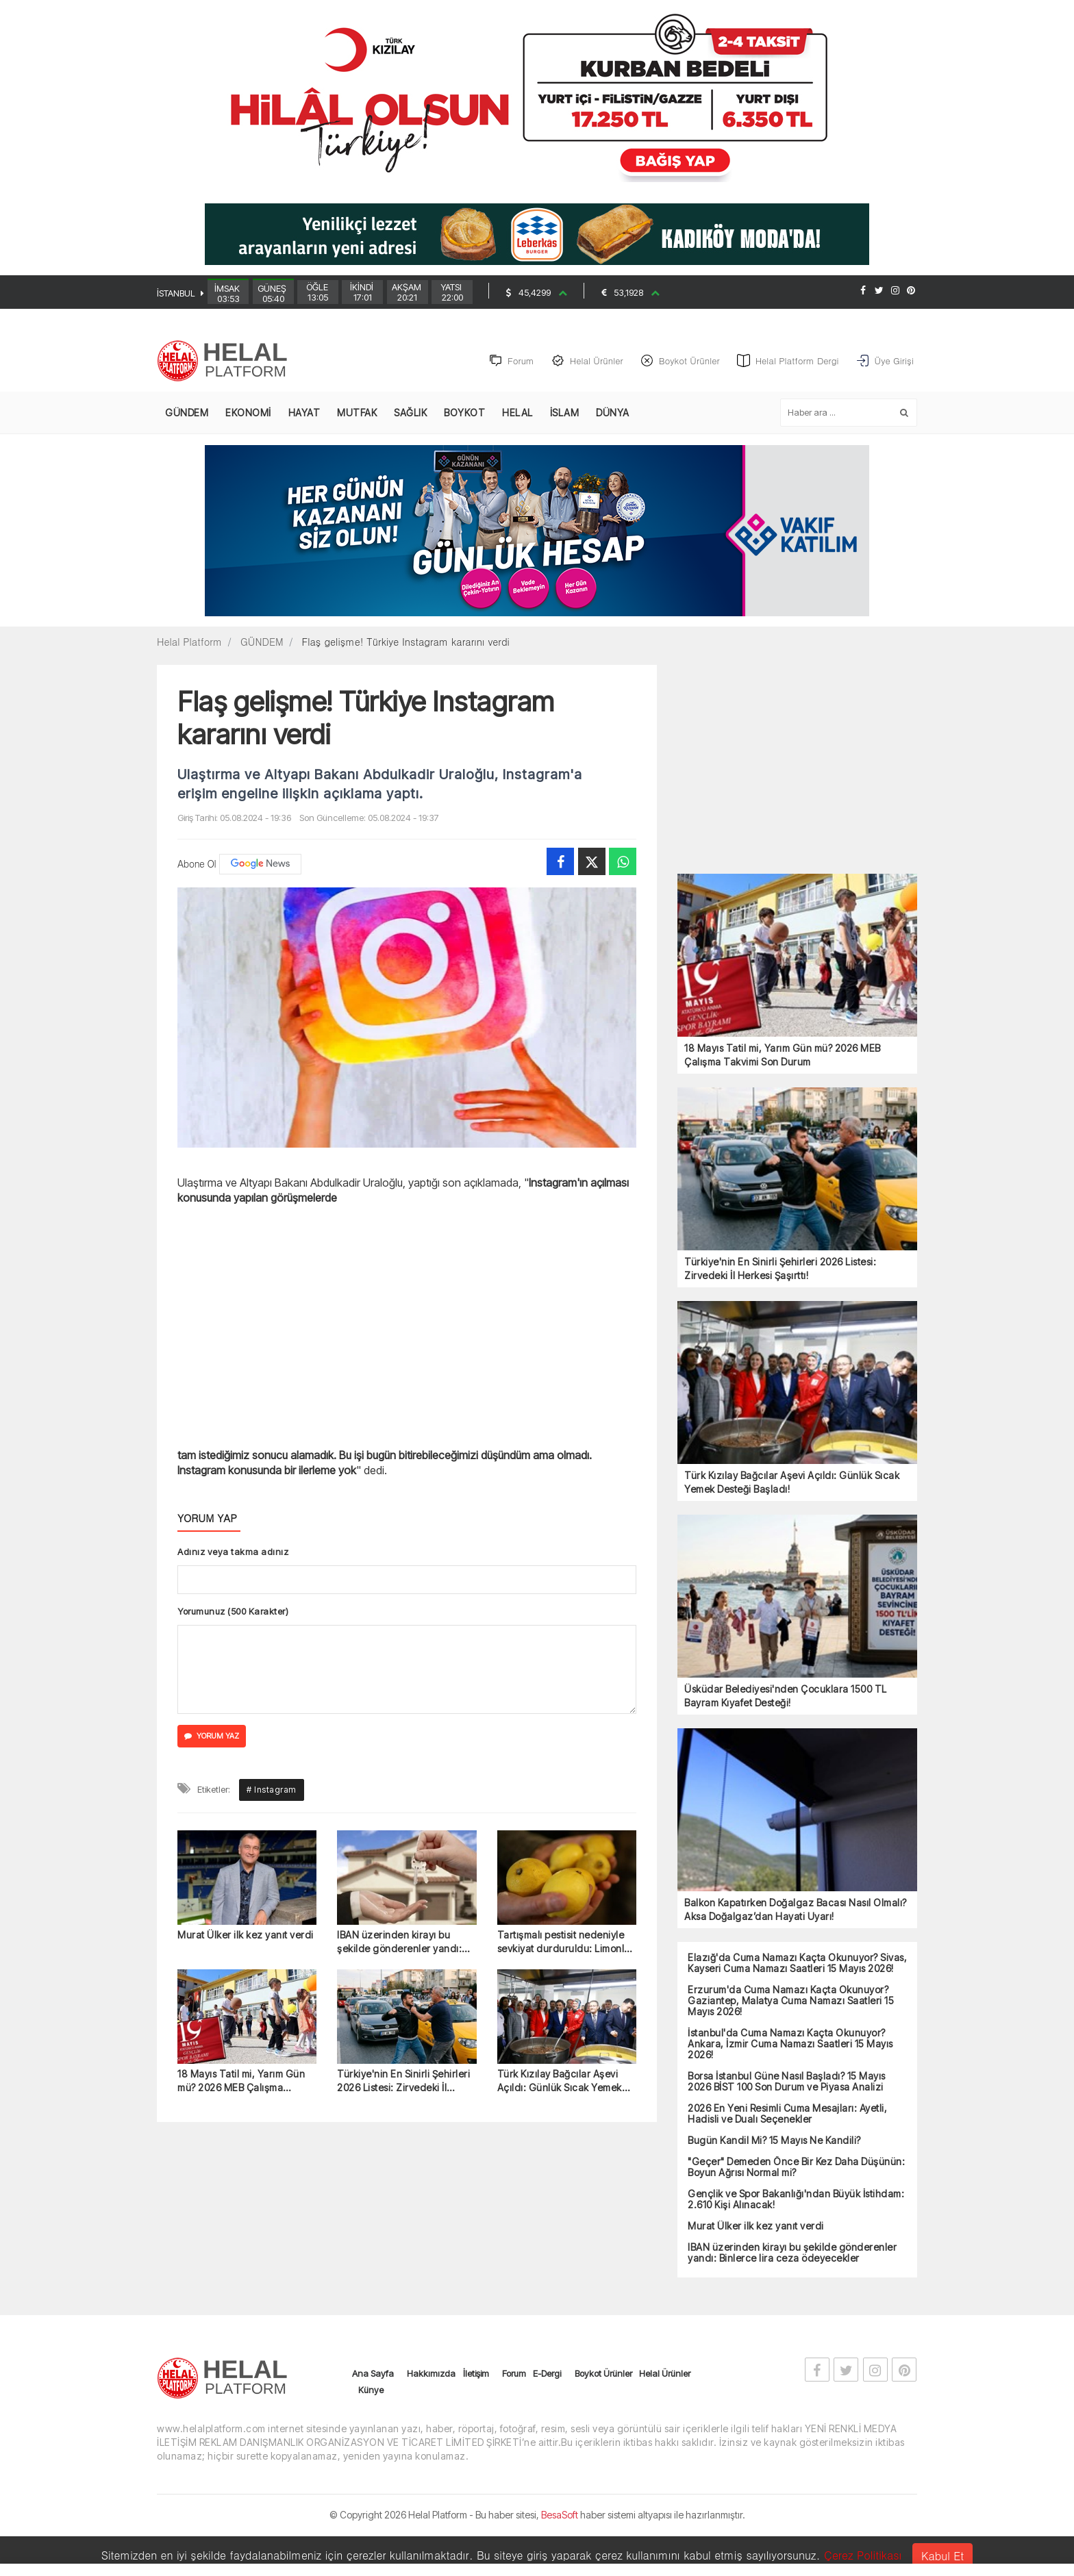 This screenshot has height=2576, width=1074. Describe the element at coordinates (357, 413) in the screenshot. I see `MUTFAK` at that location.